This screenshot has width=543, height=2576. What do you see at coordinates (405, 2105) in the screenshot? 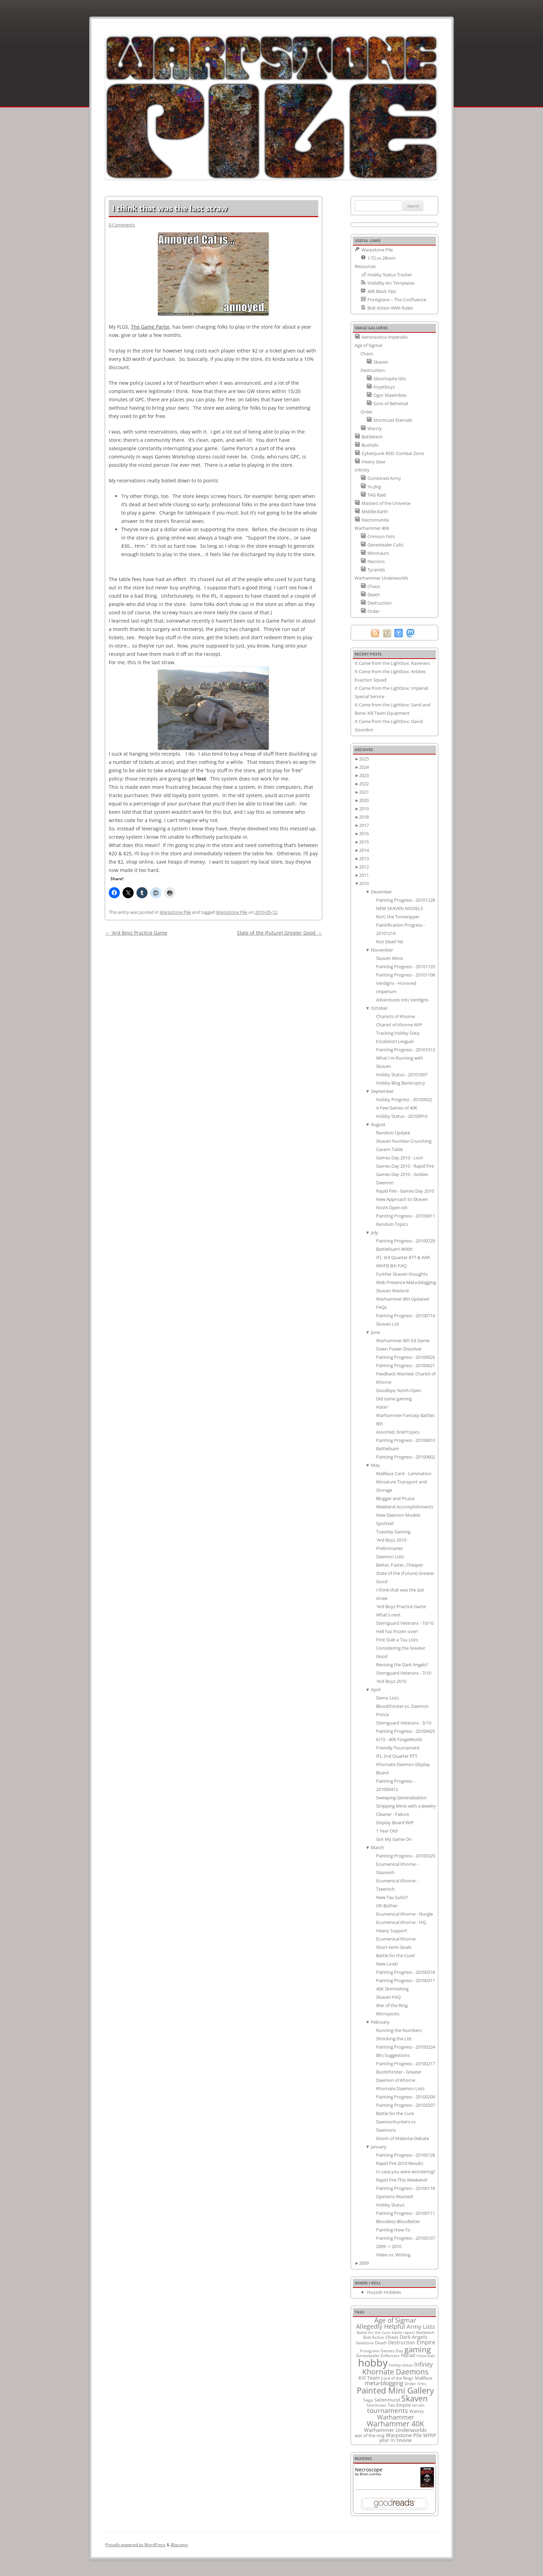
I see `Painting Progress - 20100207` at bounding box center [405, 2105].